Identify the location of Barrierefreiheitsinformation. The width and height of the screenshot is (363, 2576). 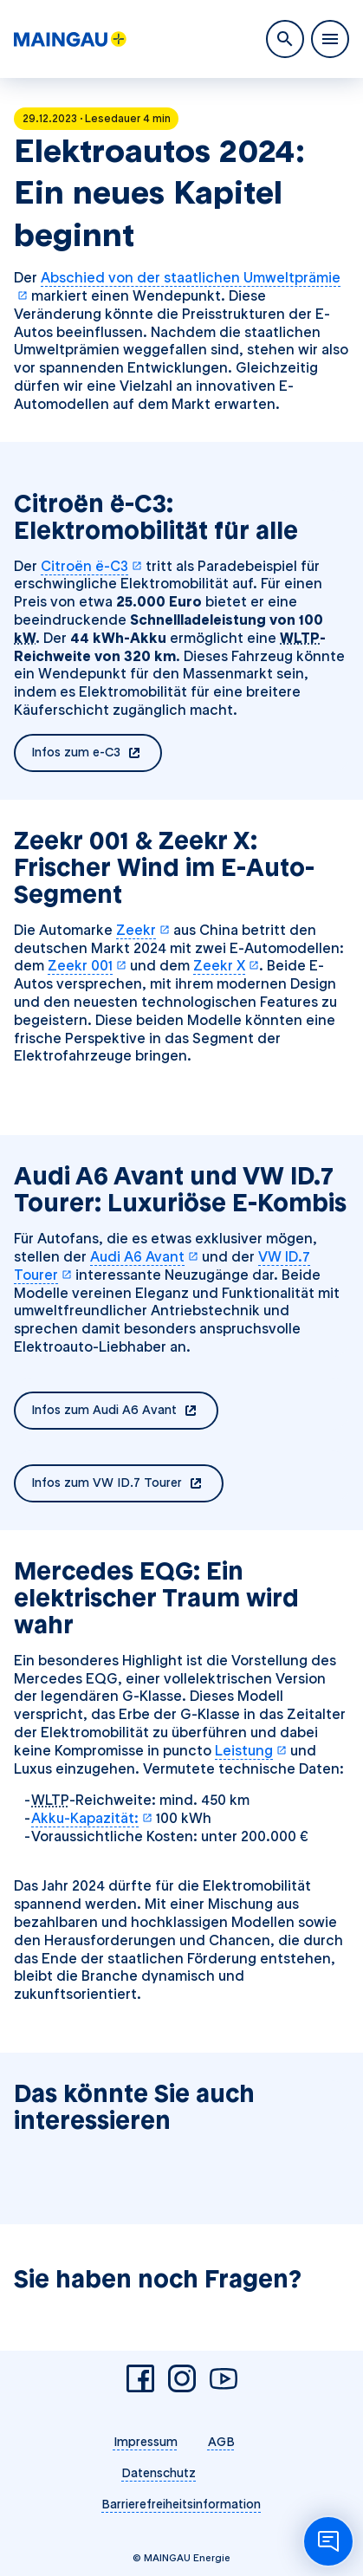
(181, 2504).